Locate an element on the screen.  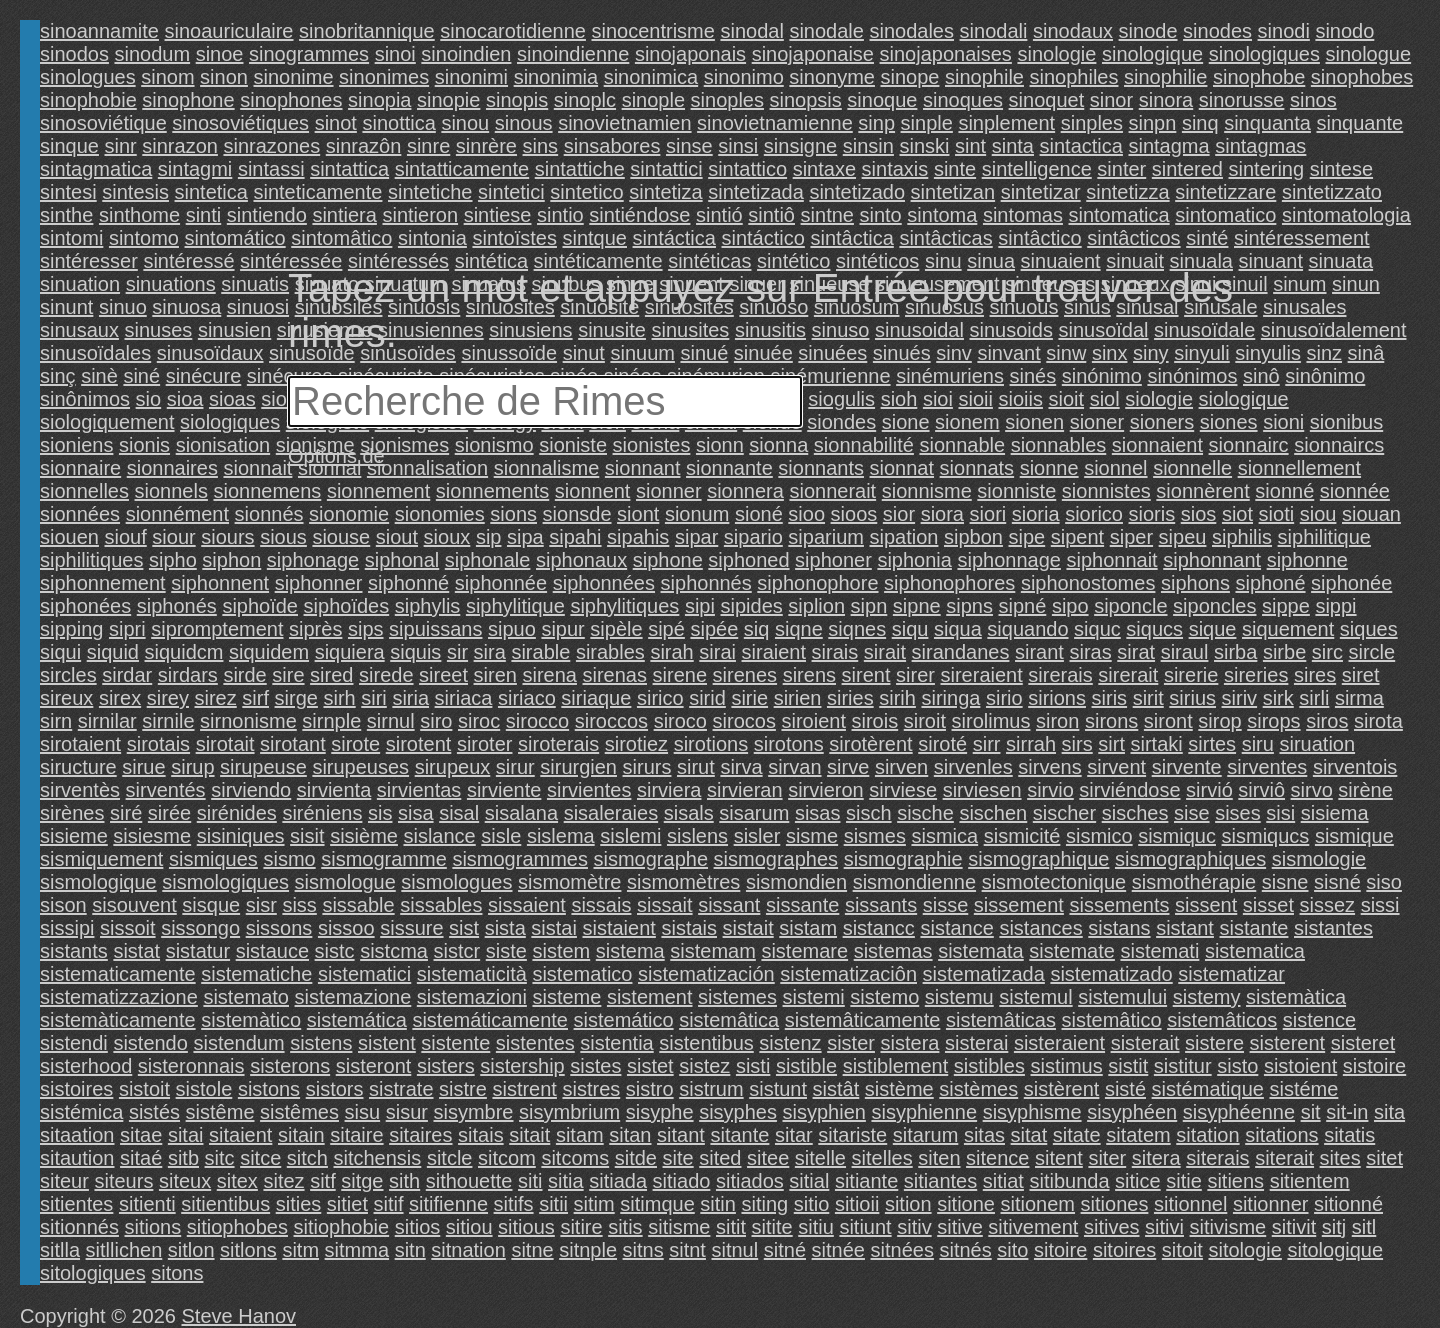
sinrazones is located at coordinates (271, 146).